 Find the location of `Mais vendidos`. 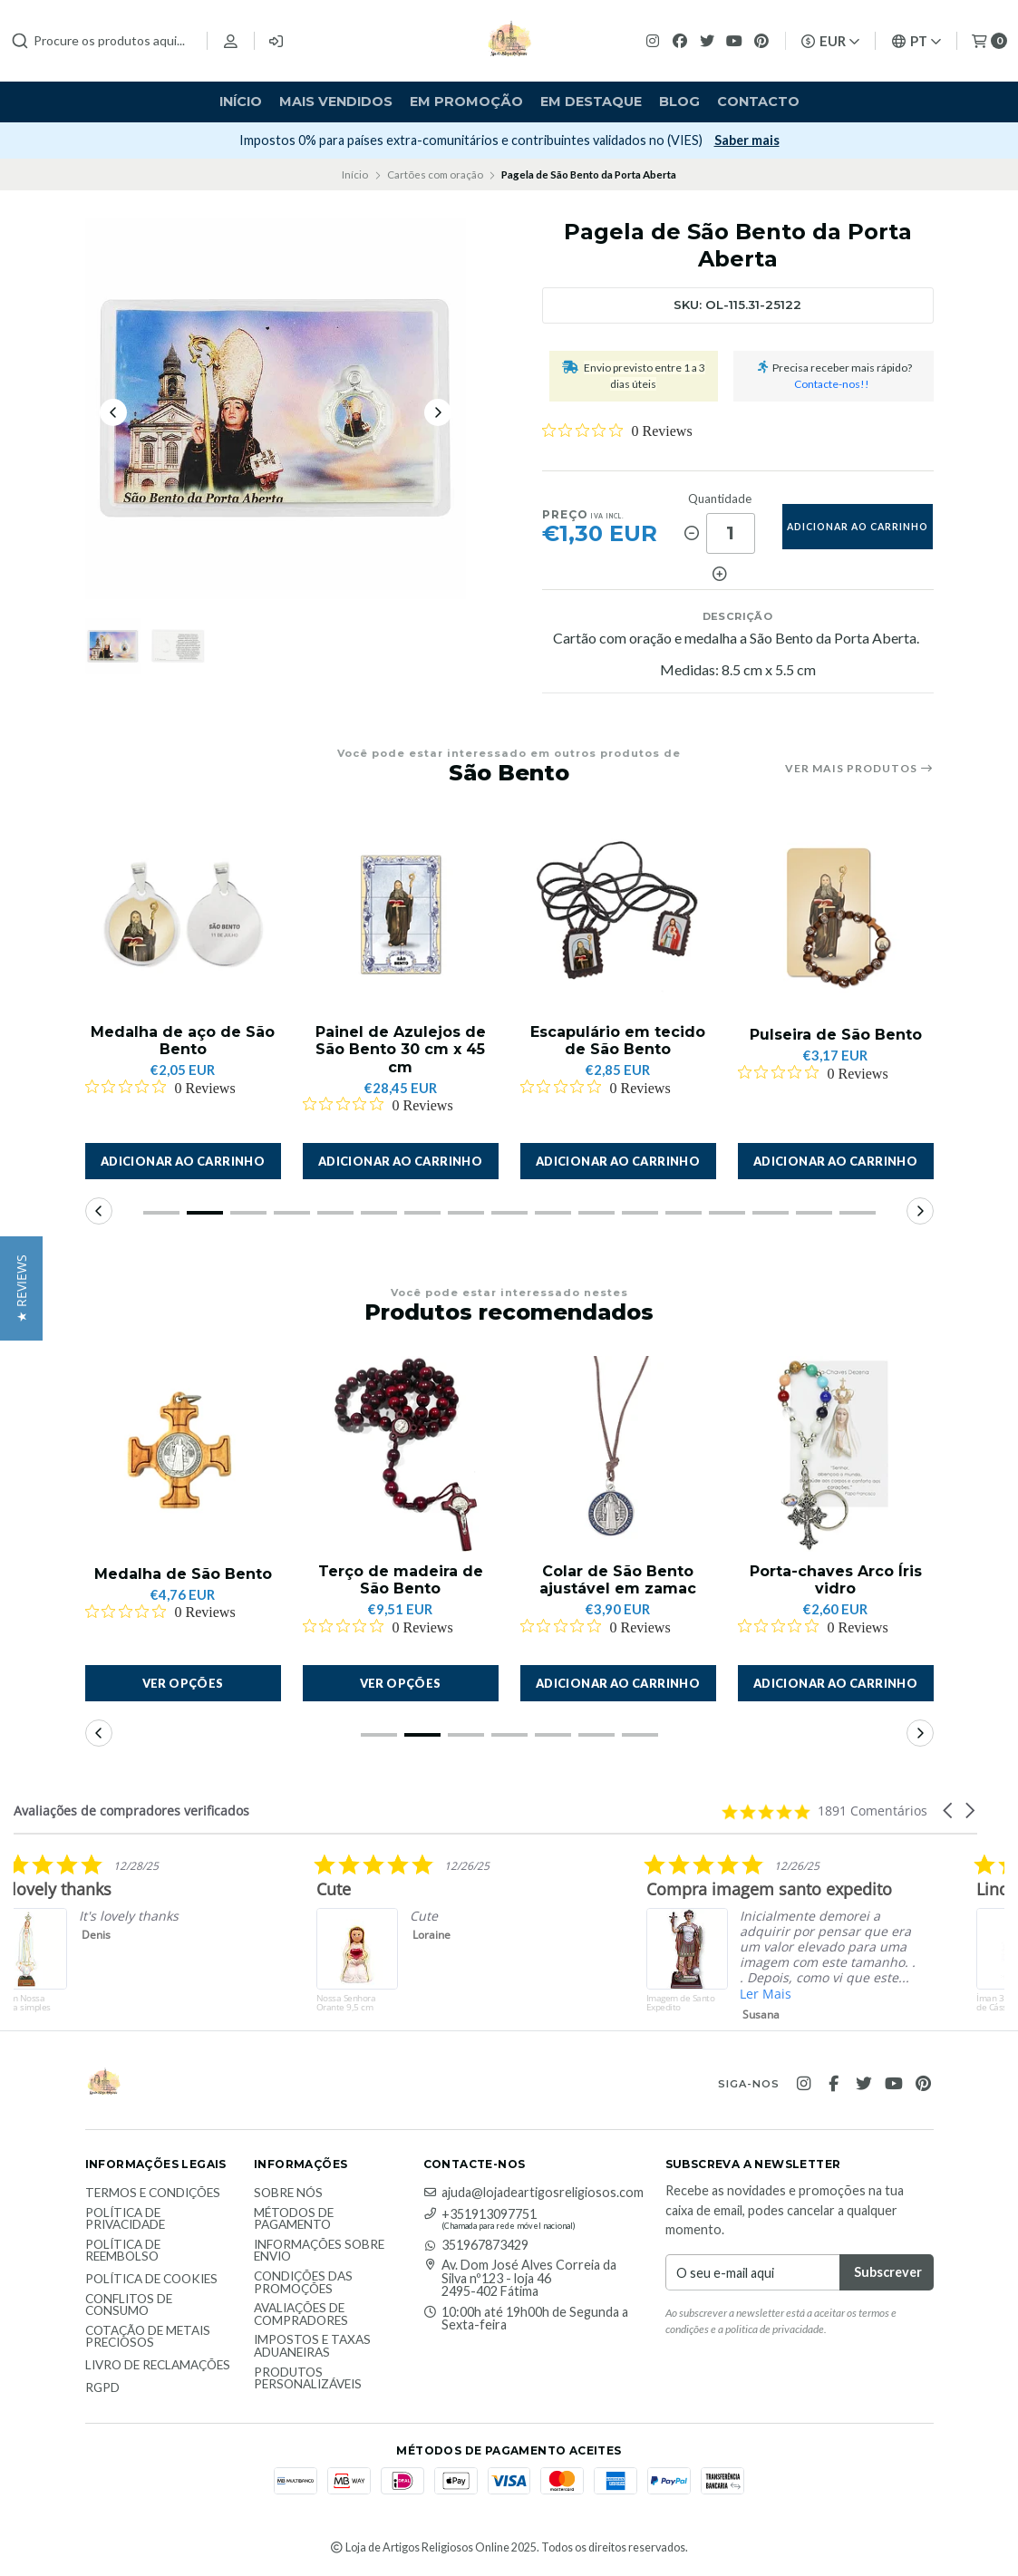

Mais vendidos is located at coordinates (336, 101).